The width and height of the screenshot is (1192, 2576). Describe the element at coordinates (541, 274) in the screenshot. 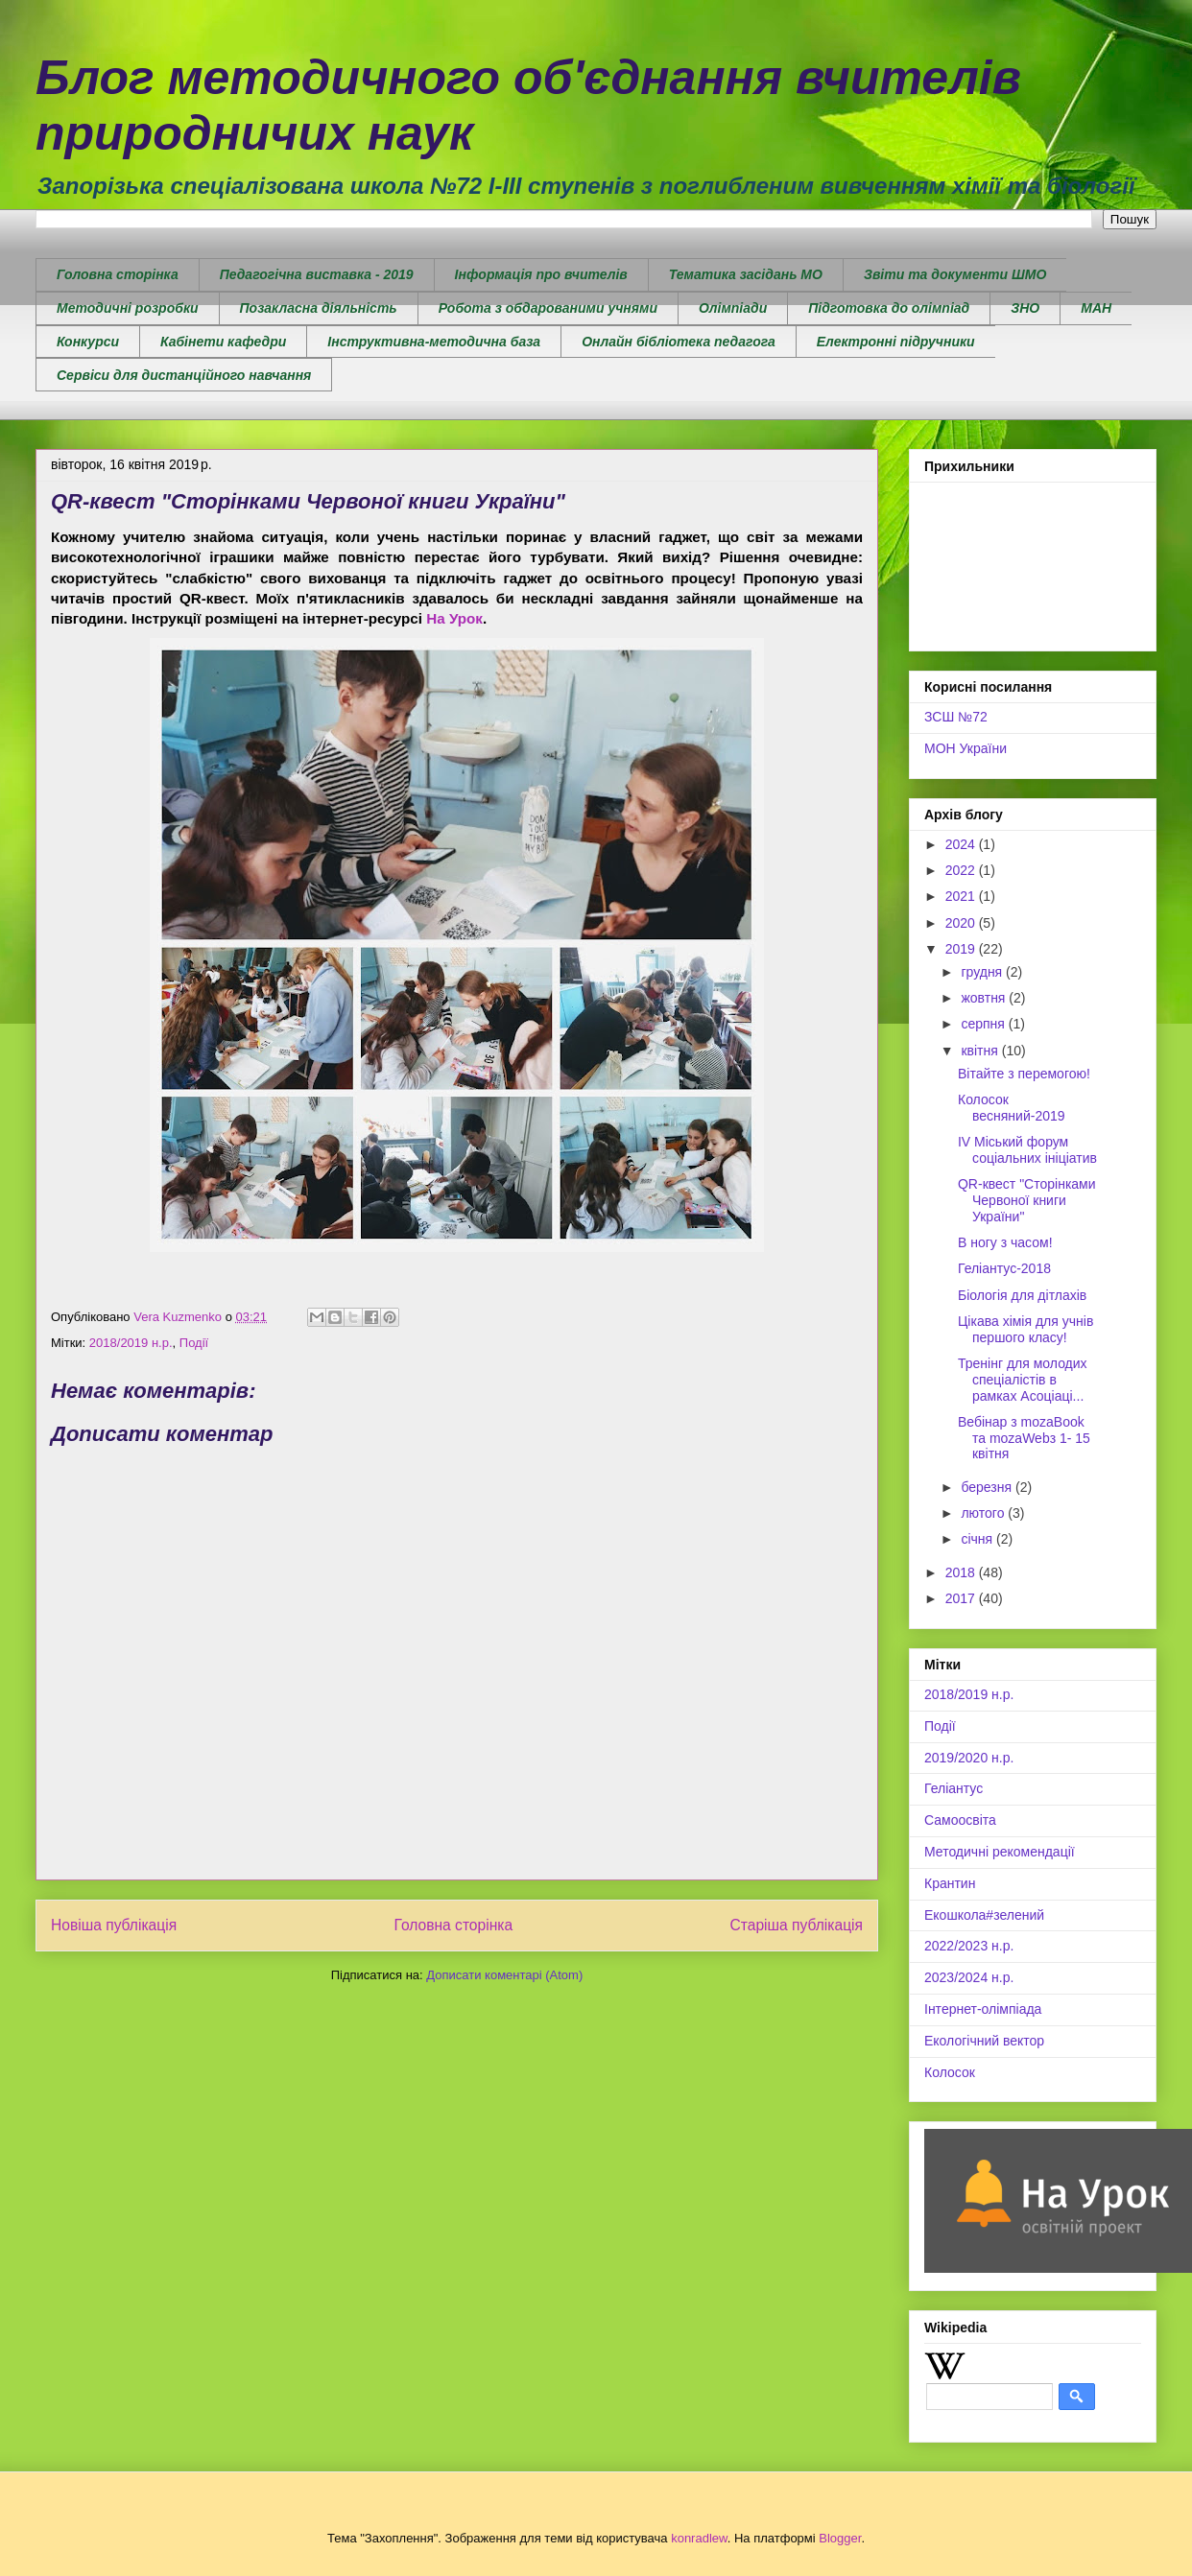

I see `Інформація про вчителів` at that location.